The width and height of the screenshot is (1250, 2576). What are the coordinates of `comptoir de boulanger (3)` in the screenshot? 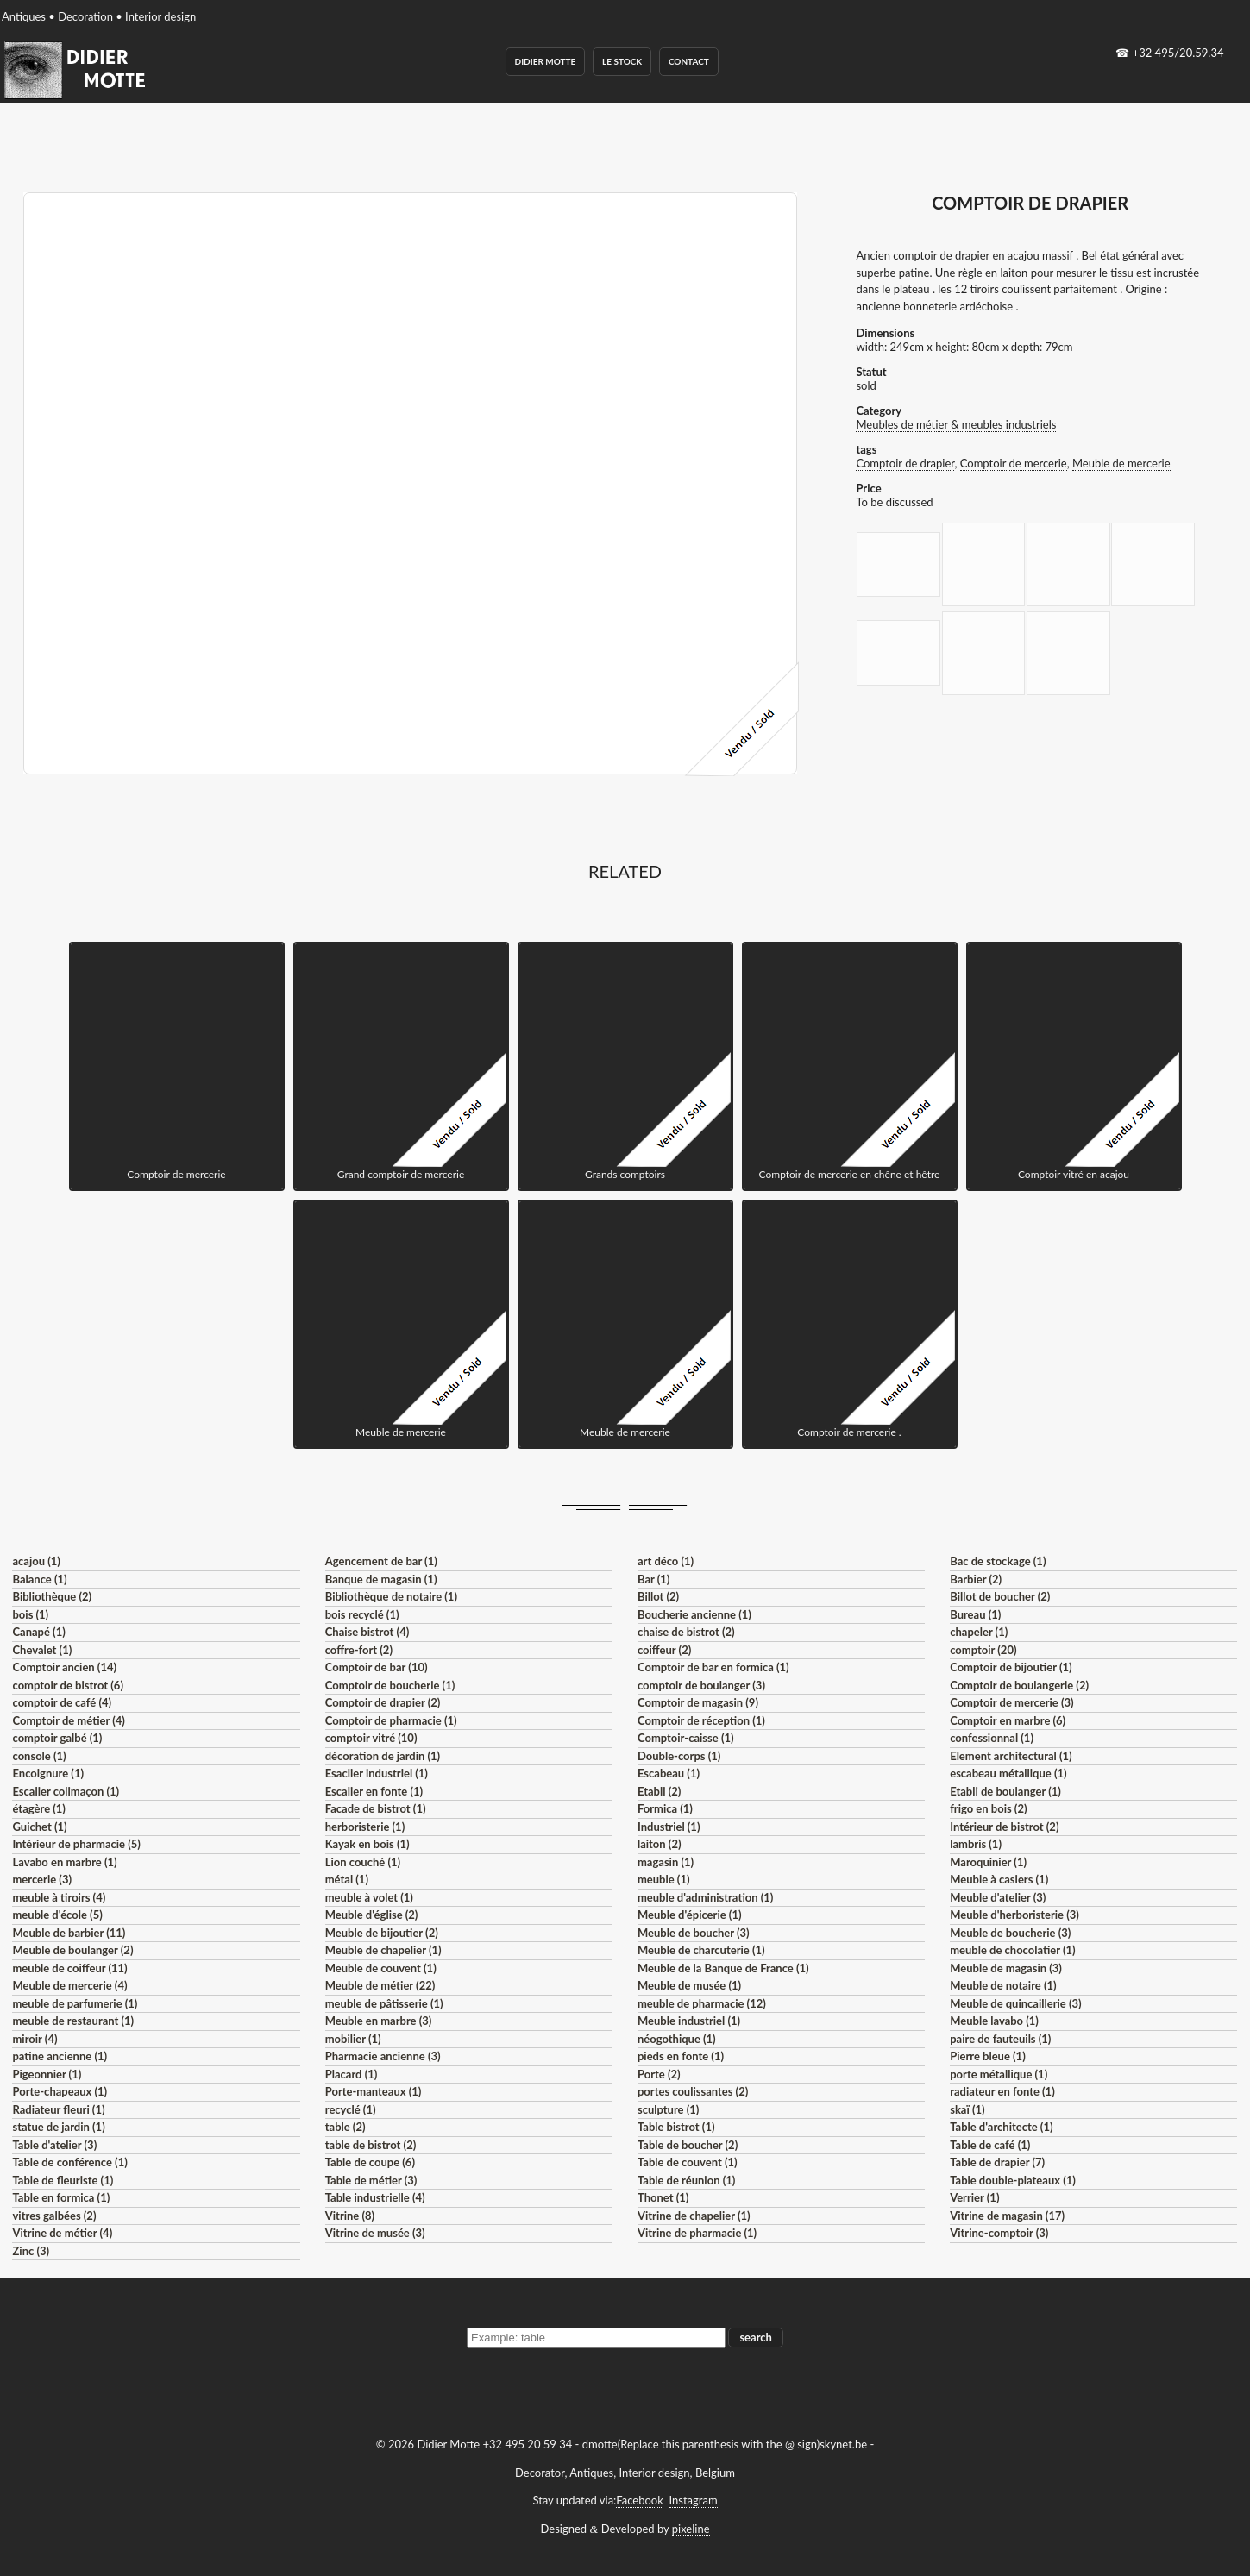 It's located at (701, 1685).